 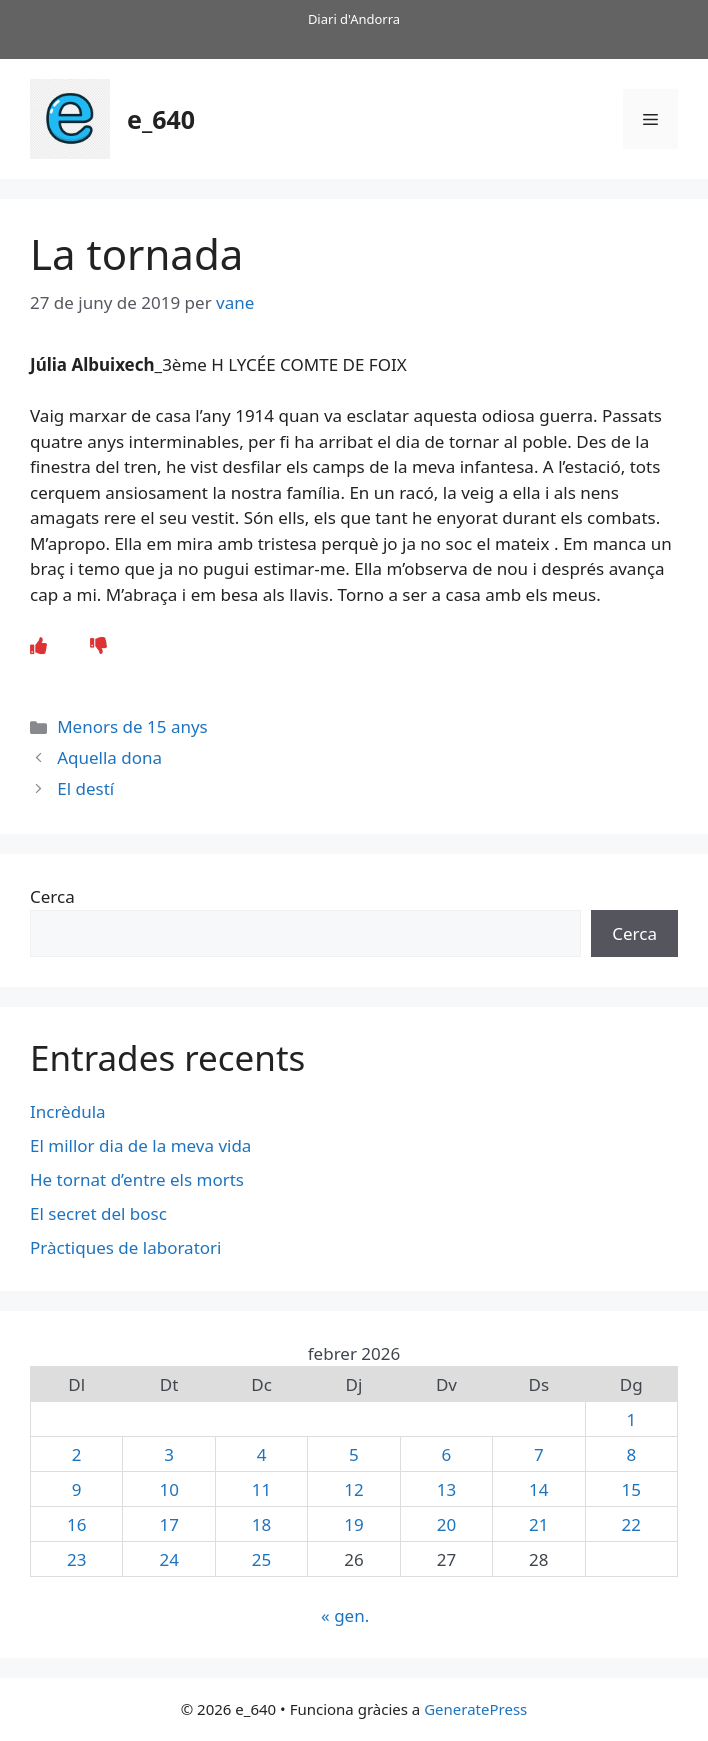 What do you see at coordinates (70, 1111) in the screenshot?
I see `Incrèdula` at bounding box center [70, 1111].